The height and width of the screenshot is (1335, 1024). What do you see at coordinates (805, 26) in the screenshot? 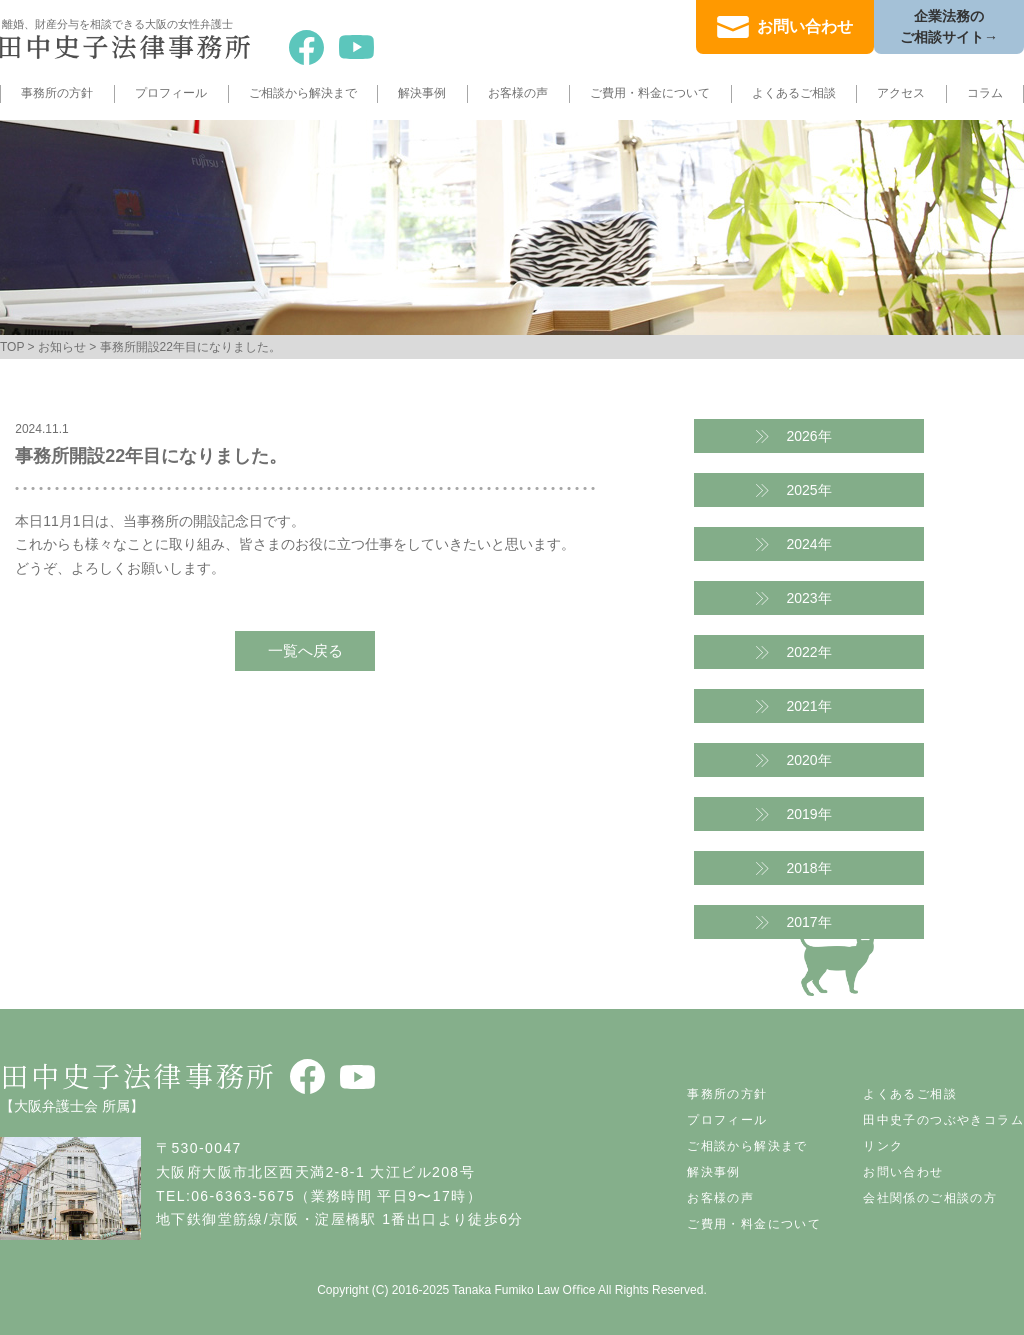
I see `お問い合わせ` at bounding box center [805, 26].